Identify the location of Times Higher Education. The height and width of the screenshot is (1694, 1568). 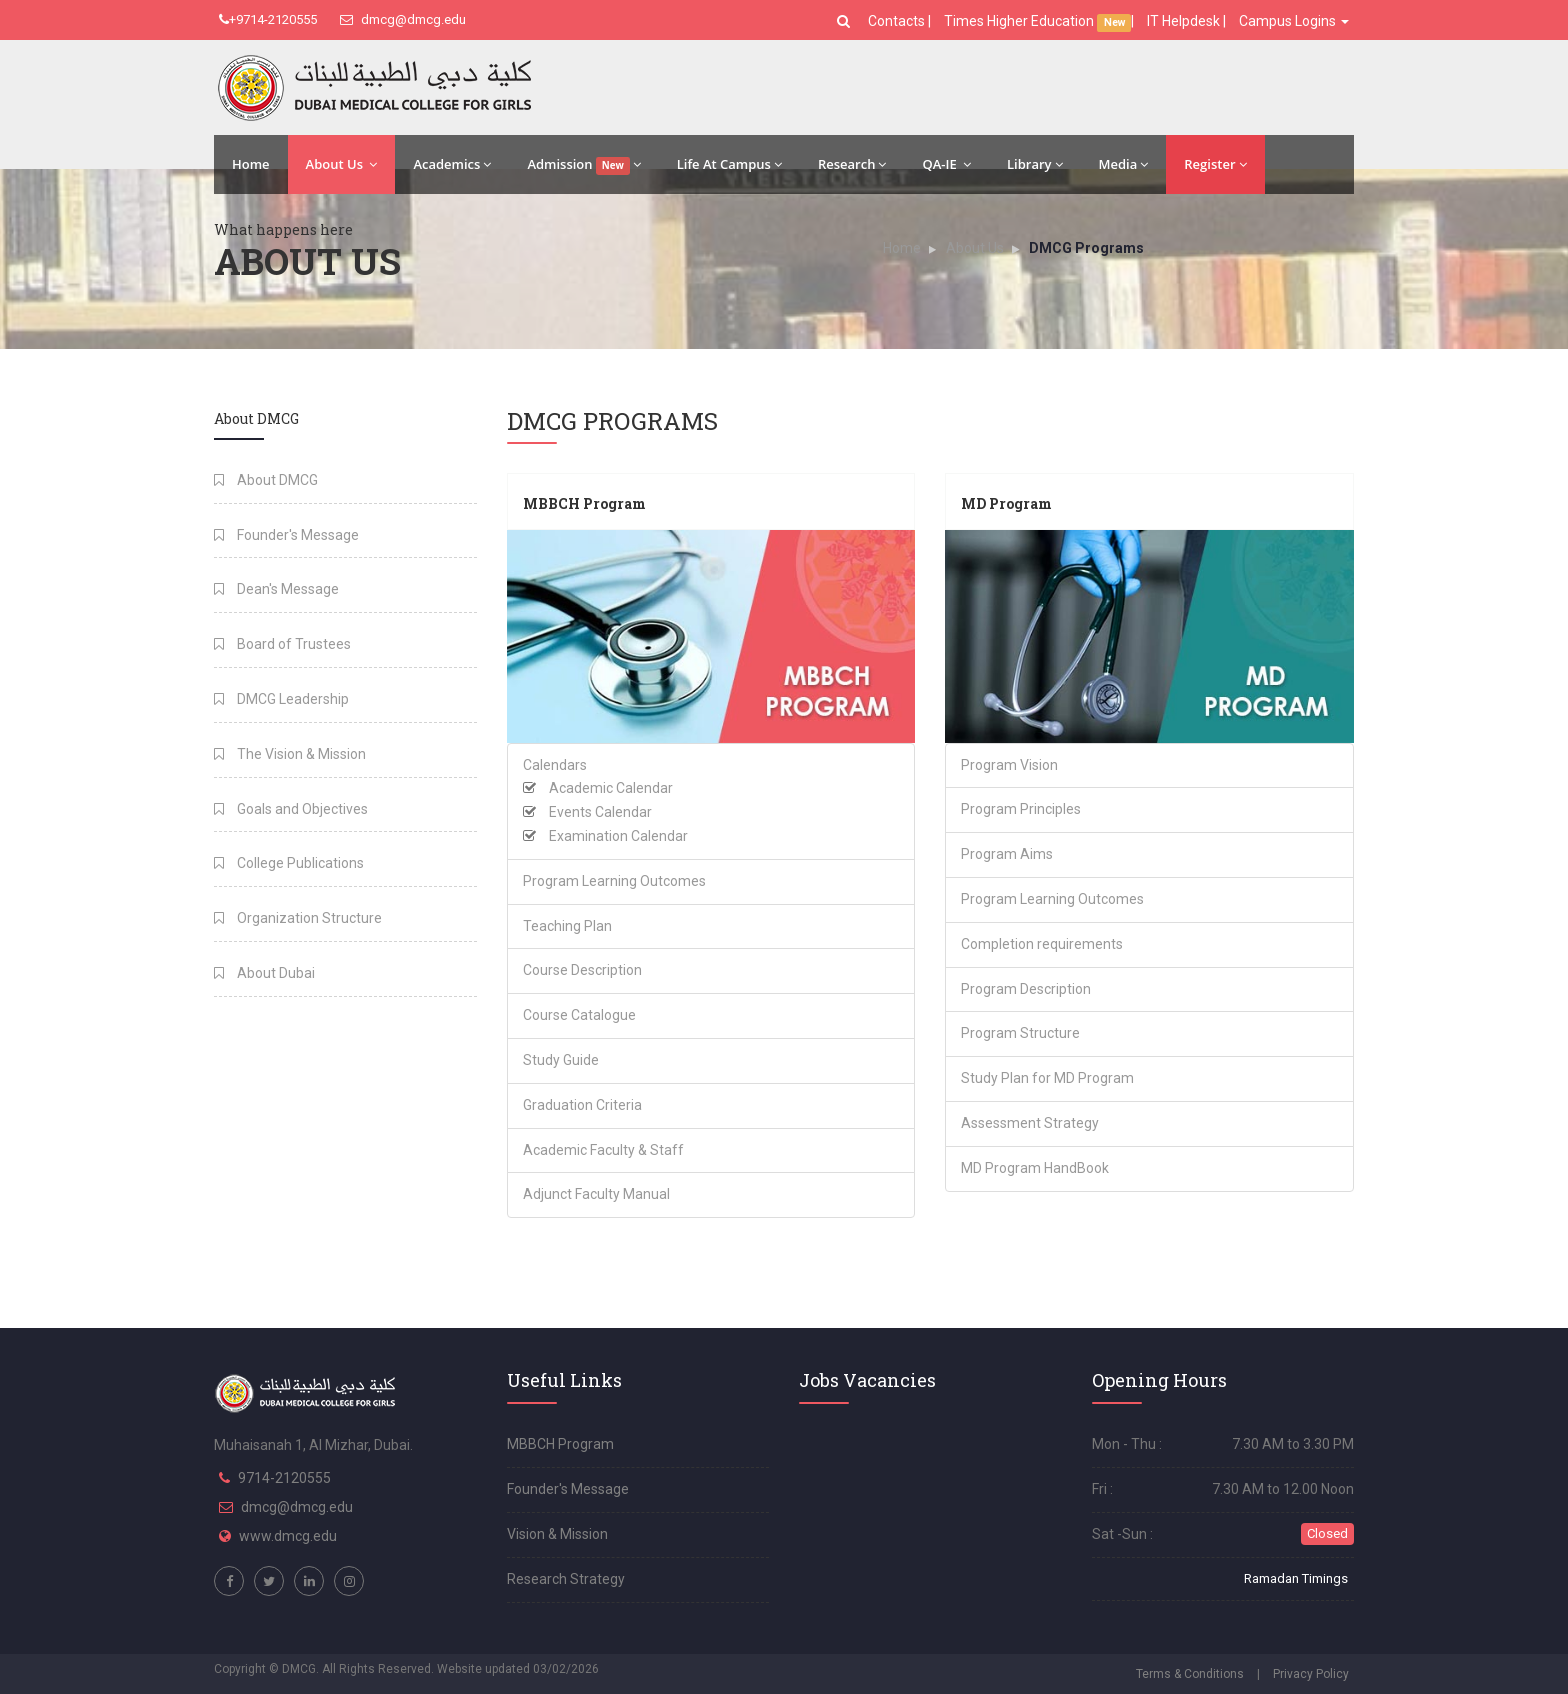
(1020, 21).